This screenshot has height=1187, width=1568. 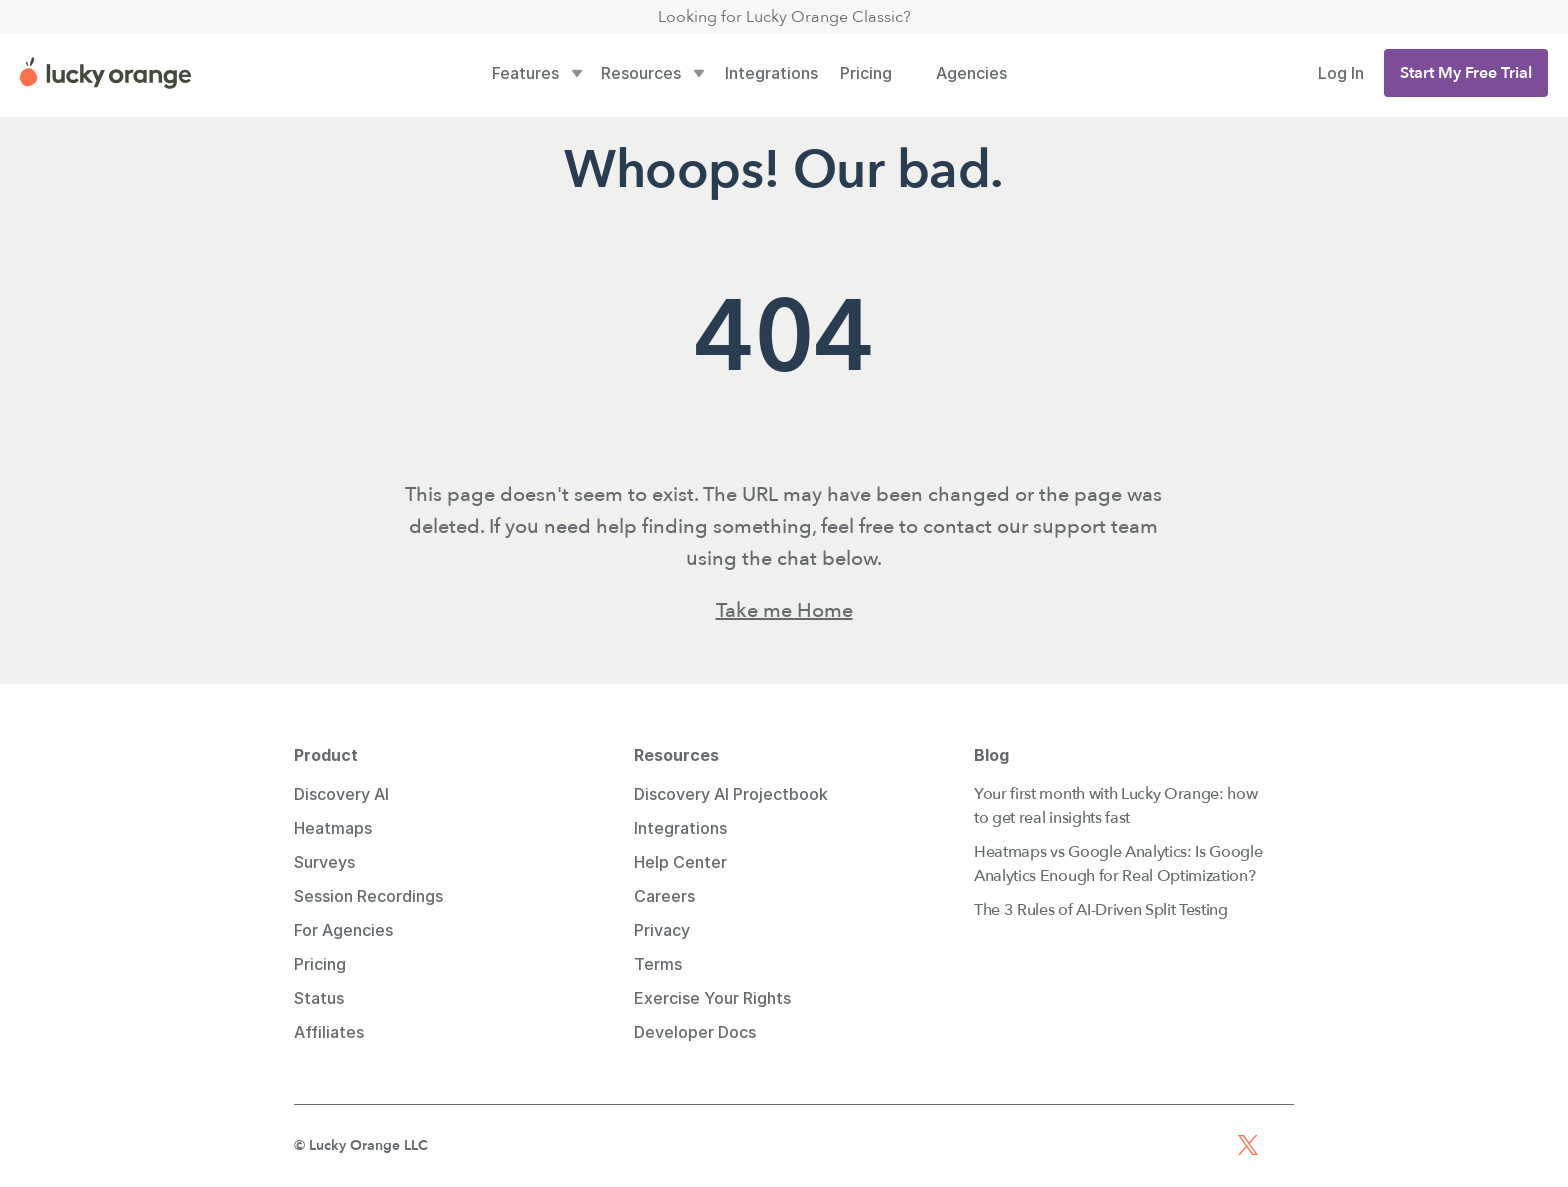 What do you see at coordinates (368, 896) in the screenshot?
I see `Session Recordings` at bounding box center [368, 896].